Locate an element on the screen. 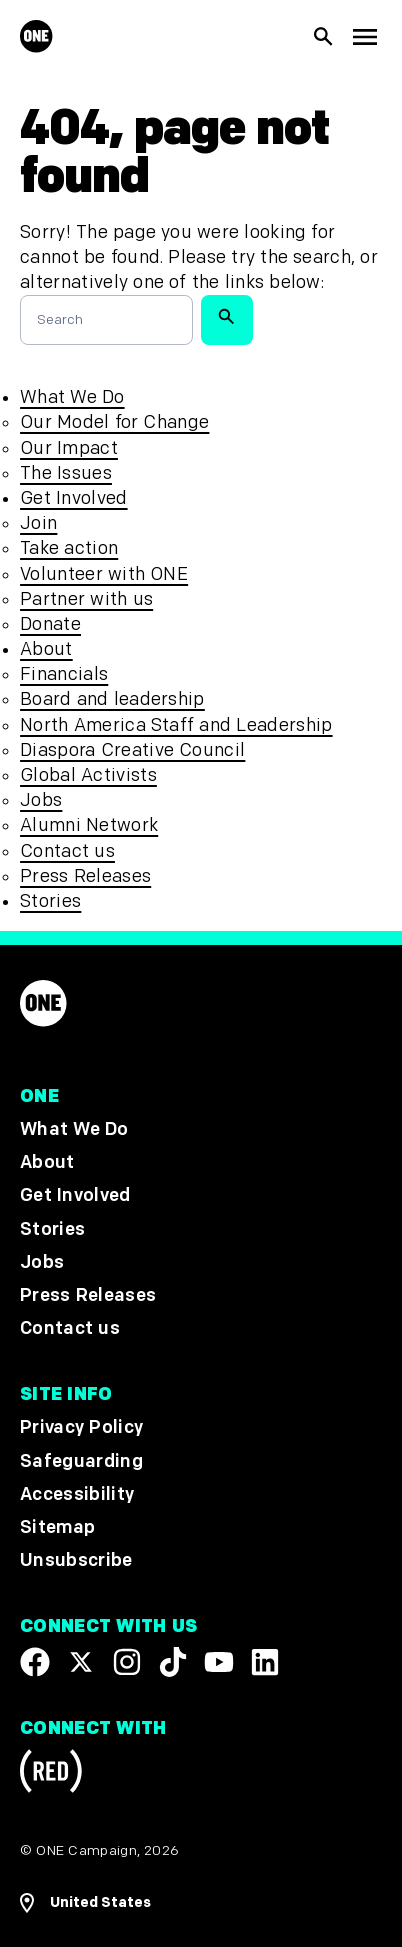  Privacy Policy is located at coordinates (81, 1427).